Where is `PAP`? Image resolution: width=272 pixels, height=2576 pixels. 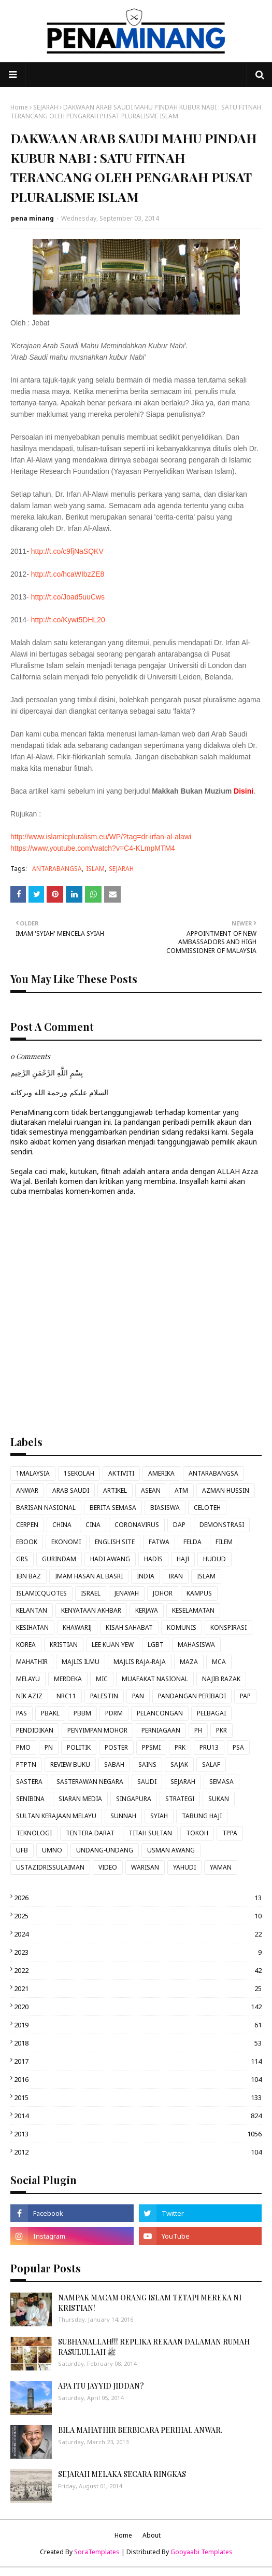
PAP is located at coordinates (245, 1696).